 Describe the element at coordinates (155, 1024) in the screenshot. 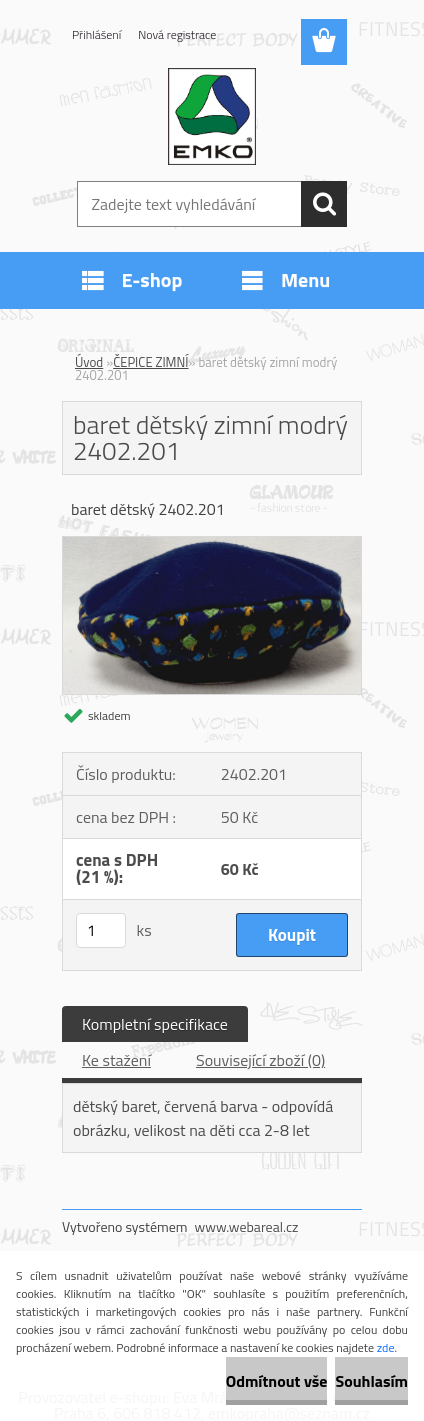

I see `Kompletní specifikace` at that location.